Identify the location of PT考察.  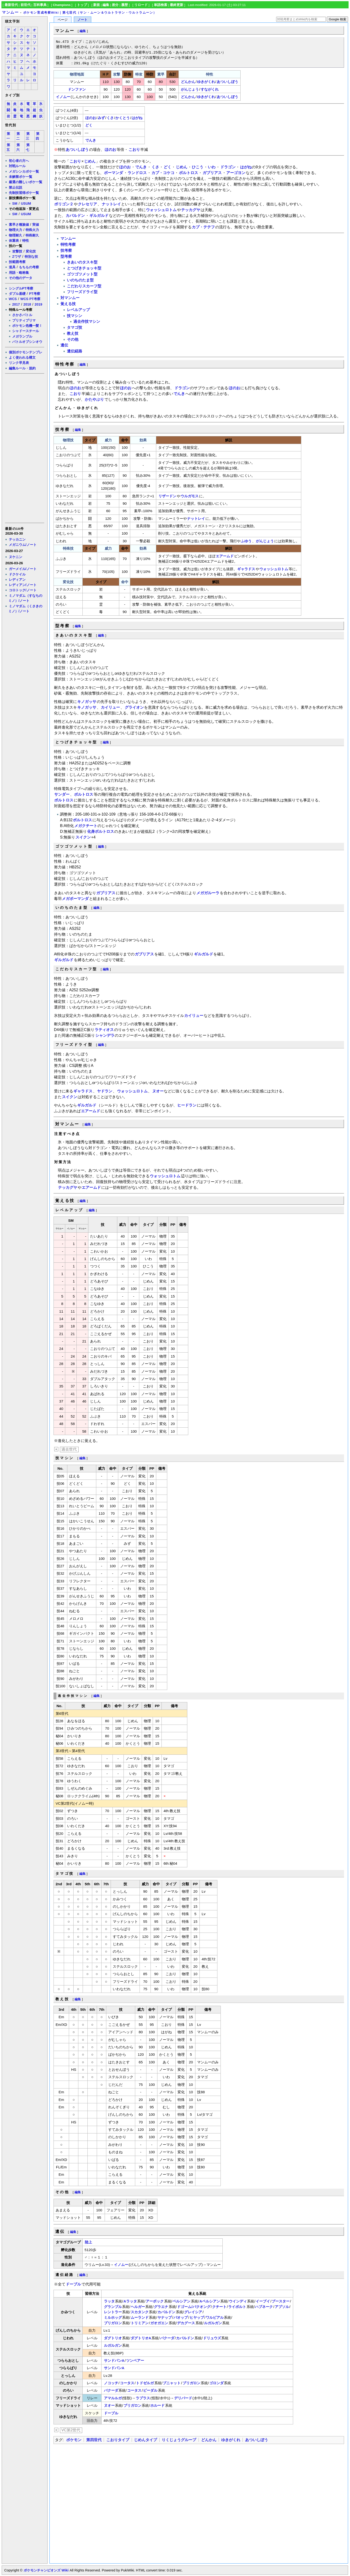
(34, 294).